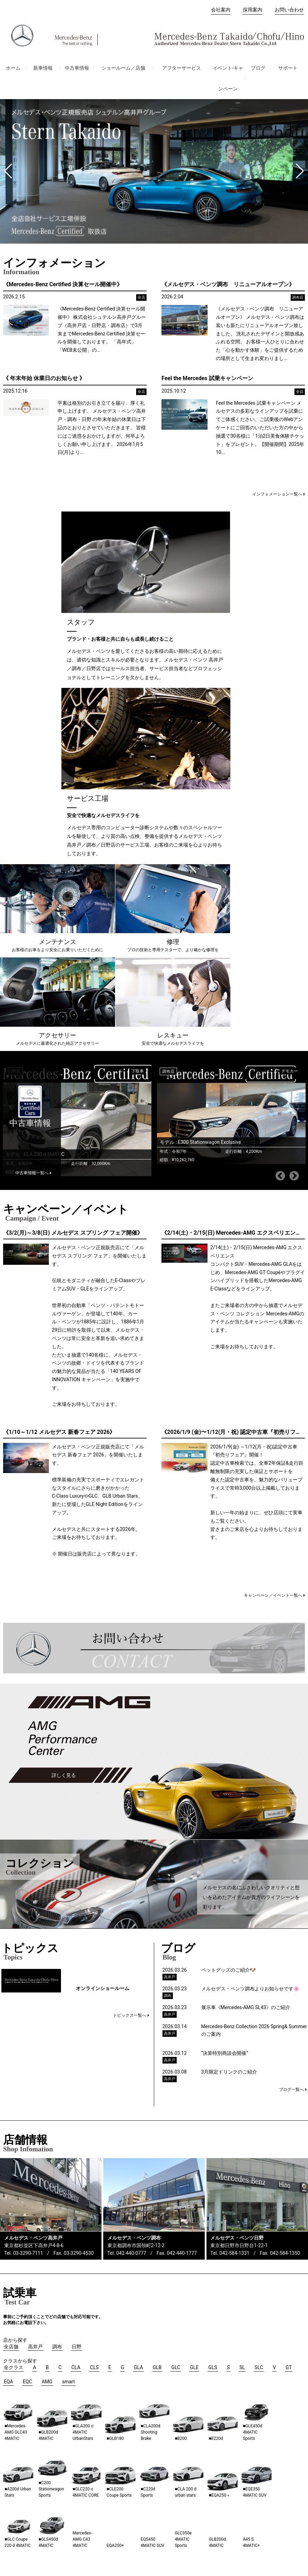  Describe the element at coordinates (25, 2504) in the screenshot. I see `オーナーズマニュアル` at that location.